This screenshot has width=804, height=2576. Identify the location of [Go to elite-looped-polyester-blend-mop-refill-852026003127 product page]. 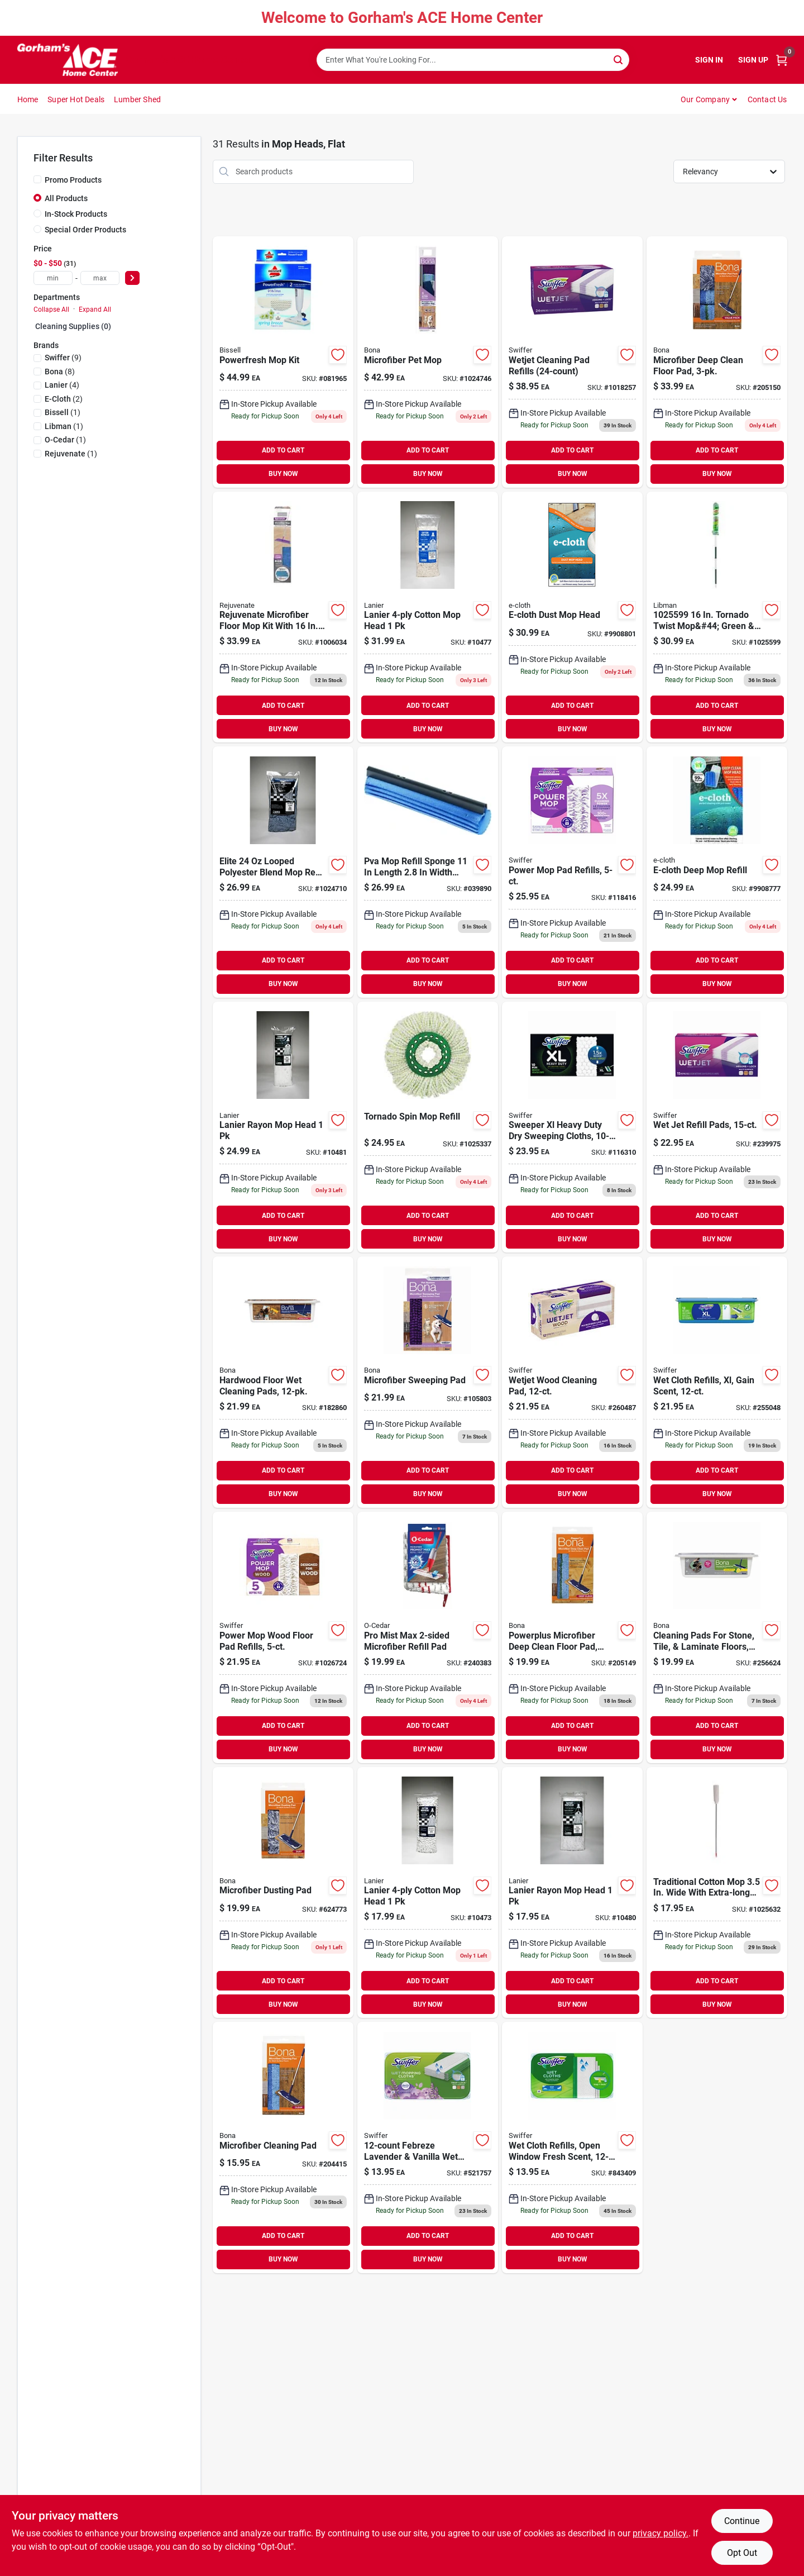
(283, 872).